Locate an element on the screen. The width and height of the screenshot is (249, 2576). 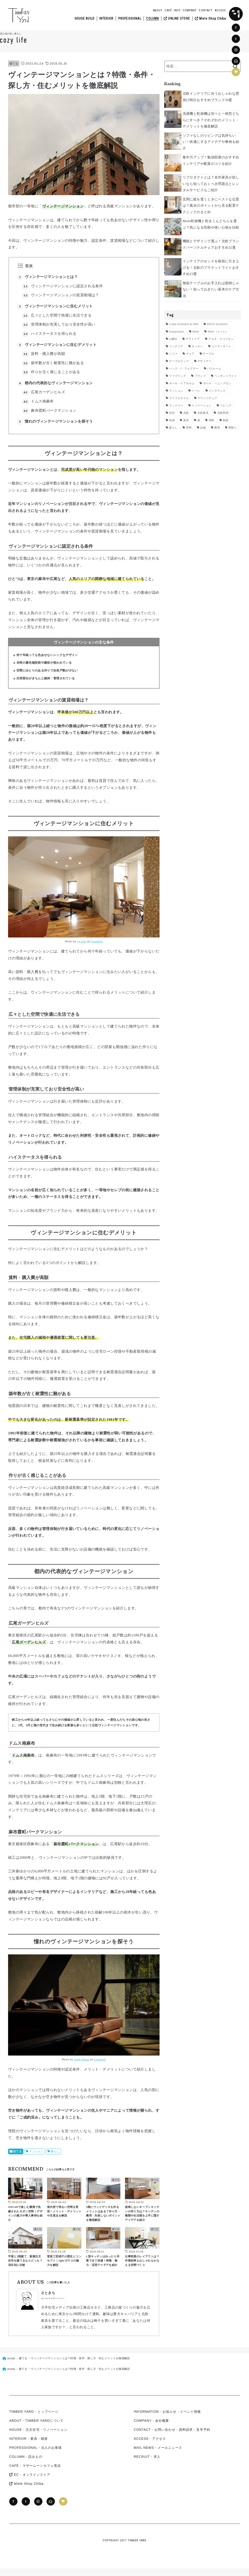
ドムス南麻布 is located at coordinates (37, 401).